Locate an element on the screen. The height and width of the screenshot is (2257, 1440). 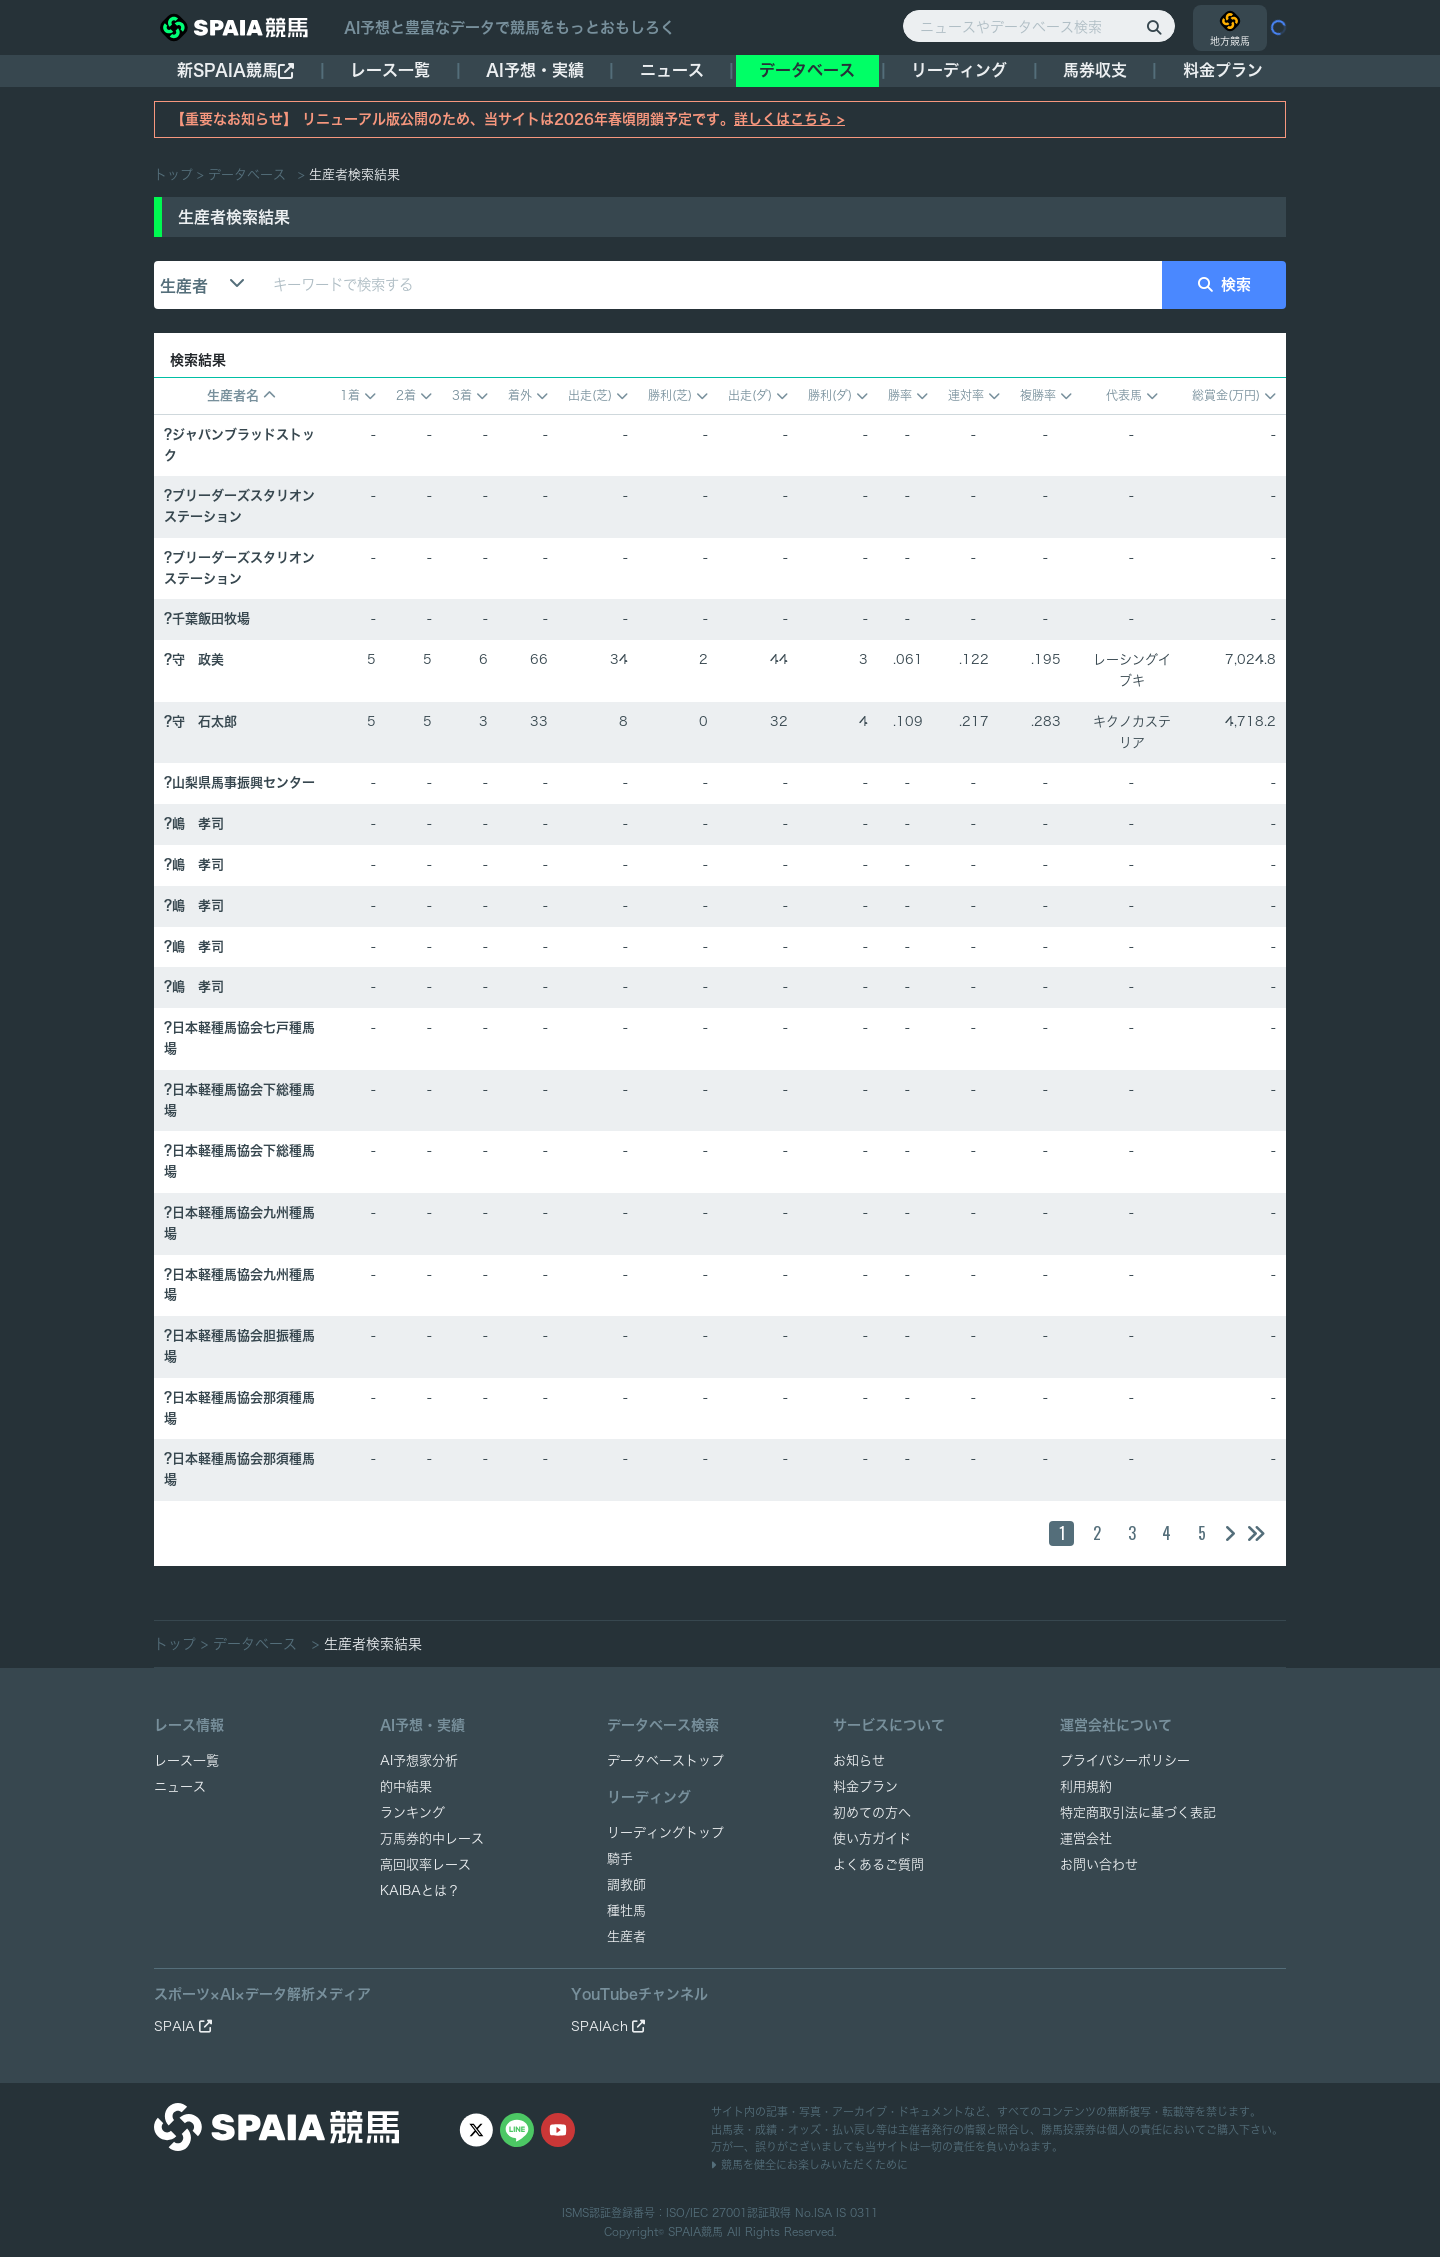
お知らせ is located at coordinates (859, 1760).